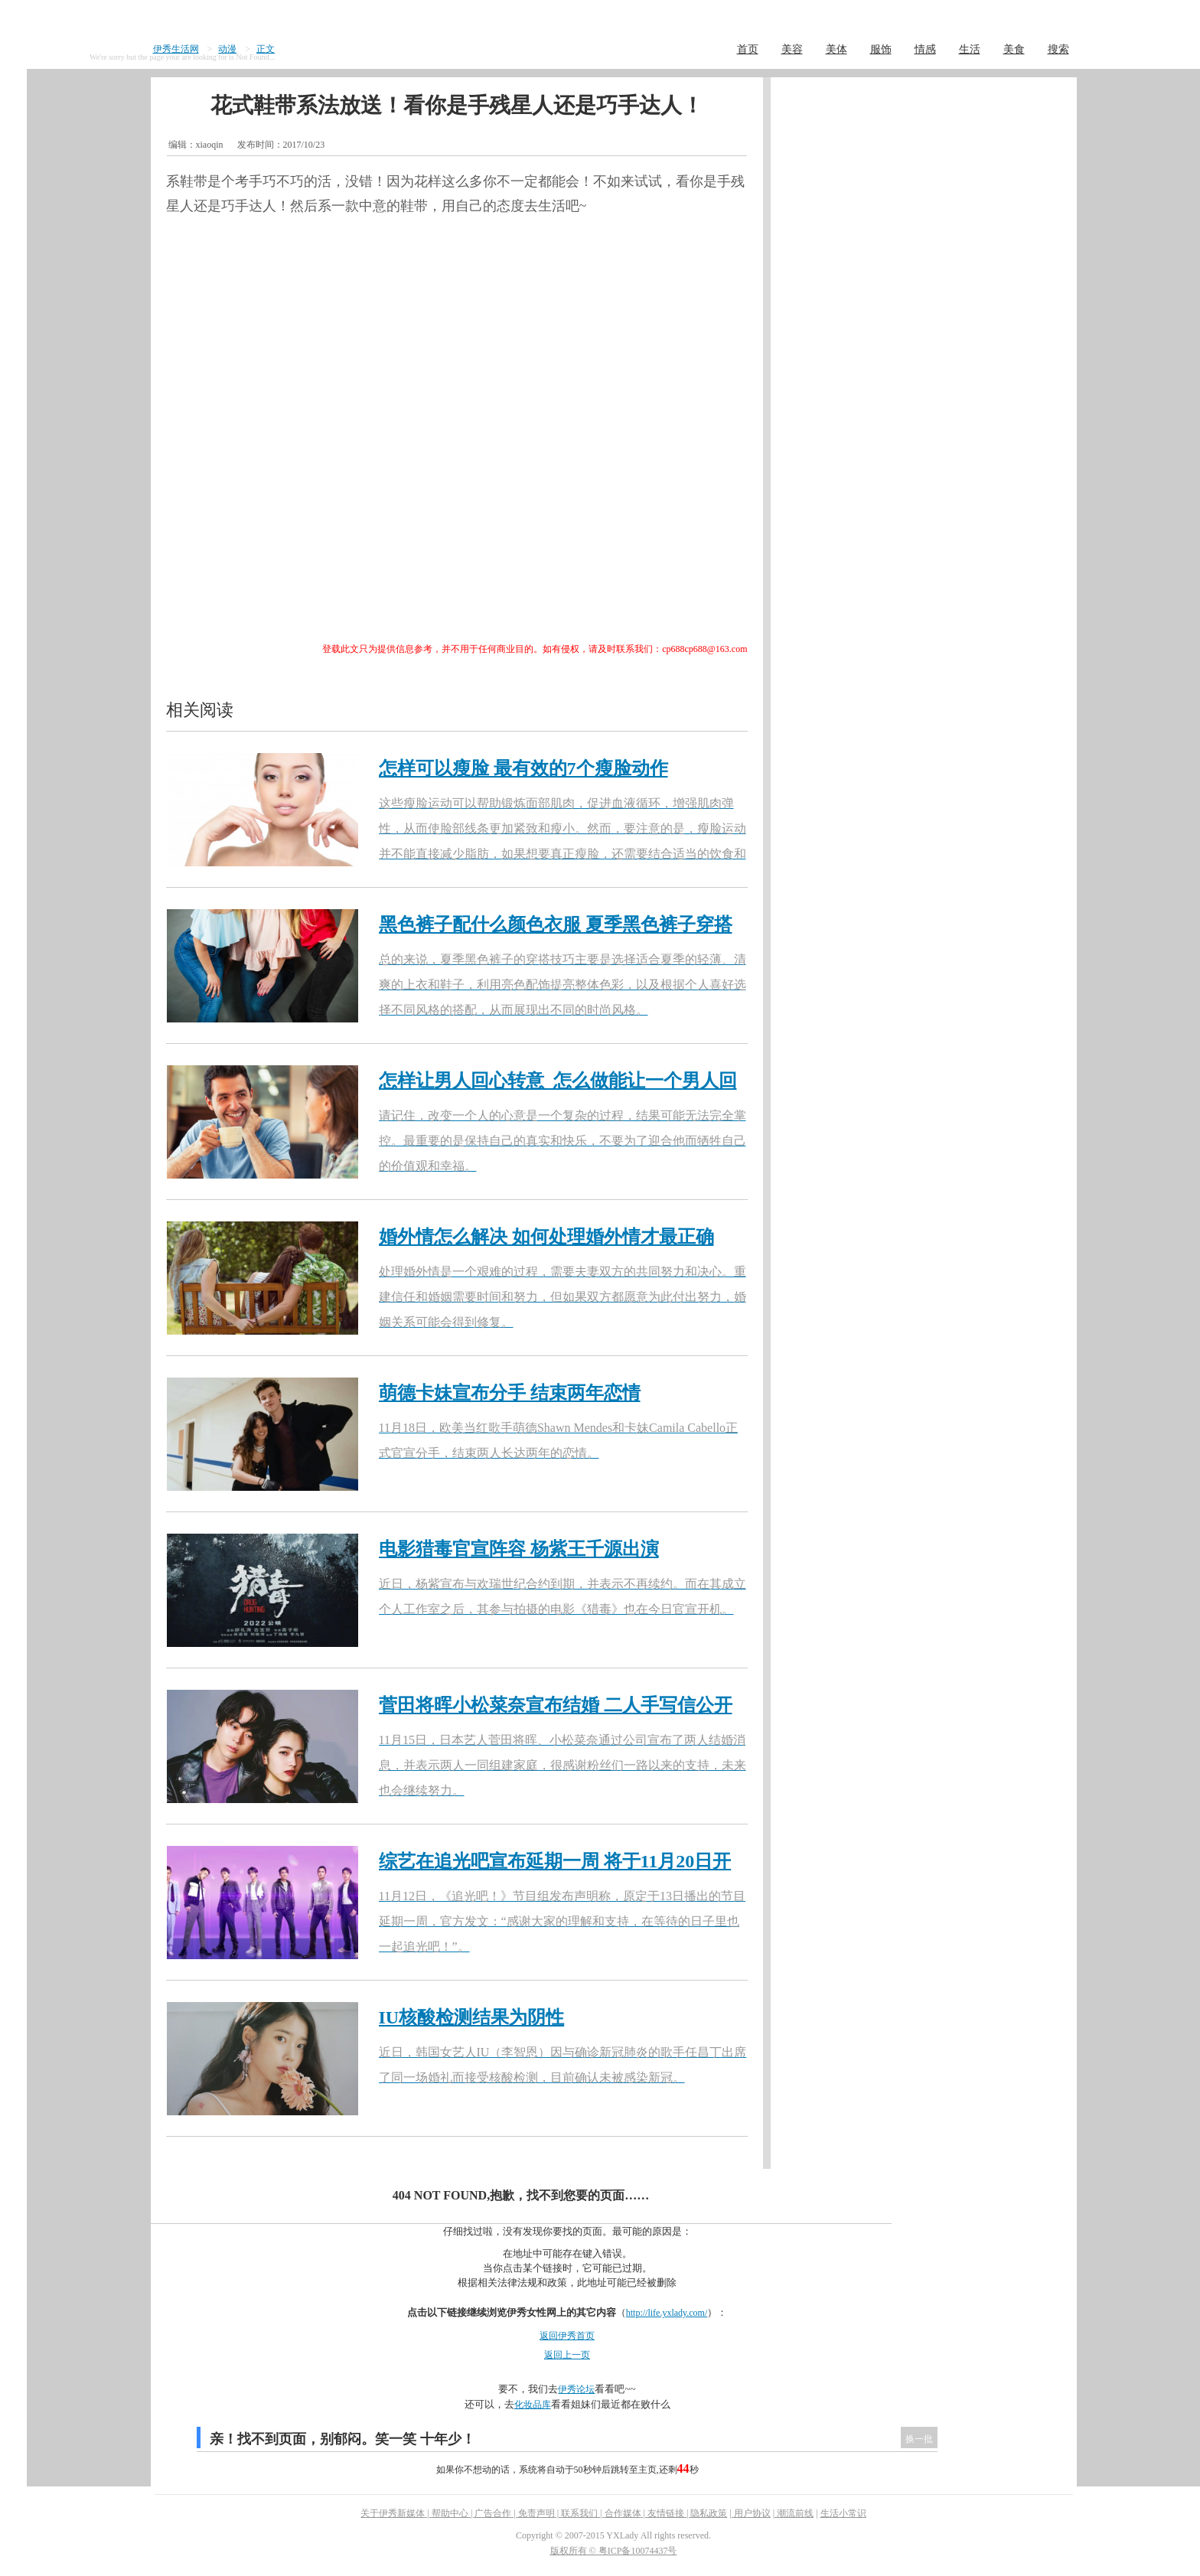  Describe the element at coordinates (637, 2550) in the screenshot. I see `粤ICP备10074437号` at that location.